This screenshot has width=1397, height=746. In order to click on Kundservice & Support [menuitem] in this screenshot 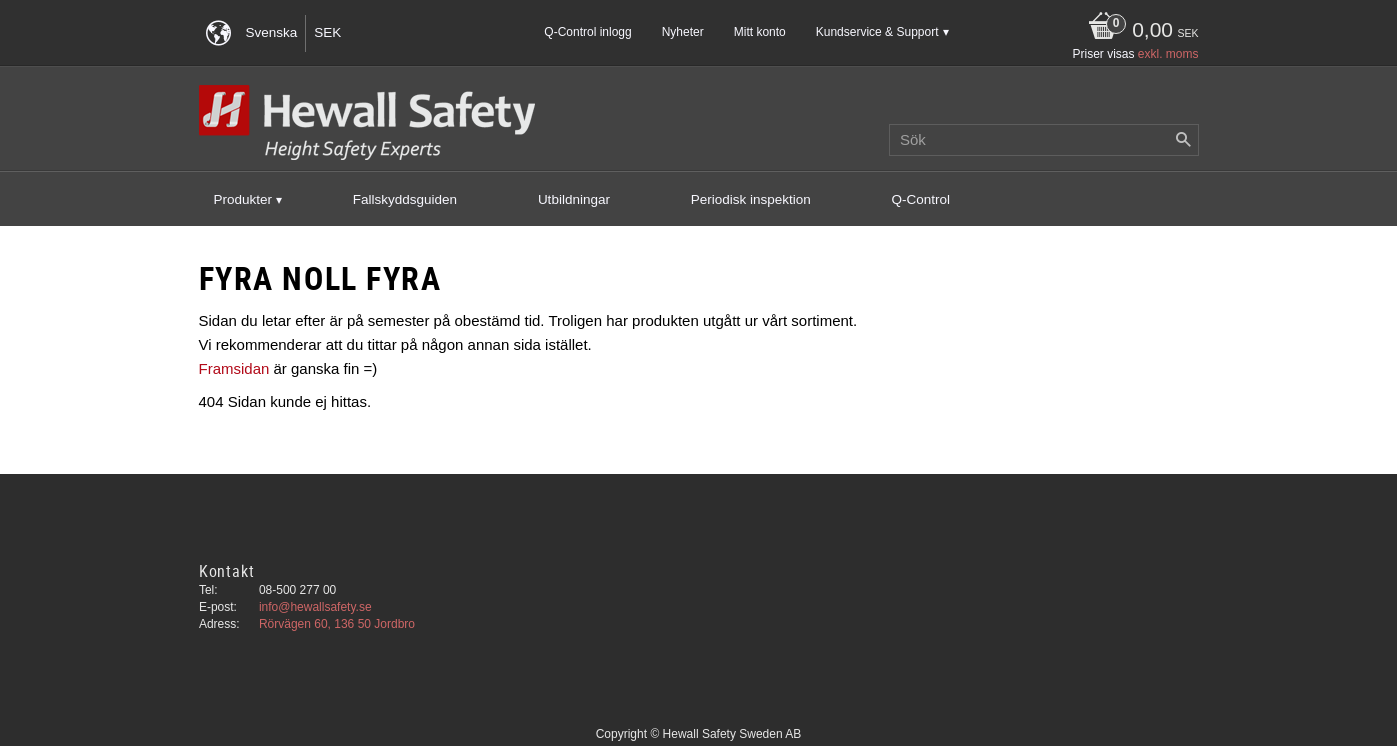, I will do `click(877, 32)`.